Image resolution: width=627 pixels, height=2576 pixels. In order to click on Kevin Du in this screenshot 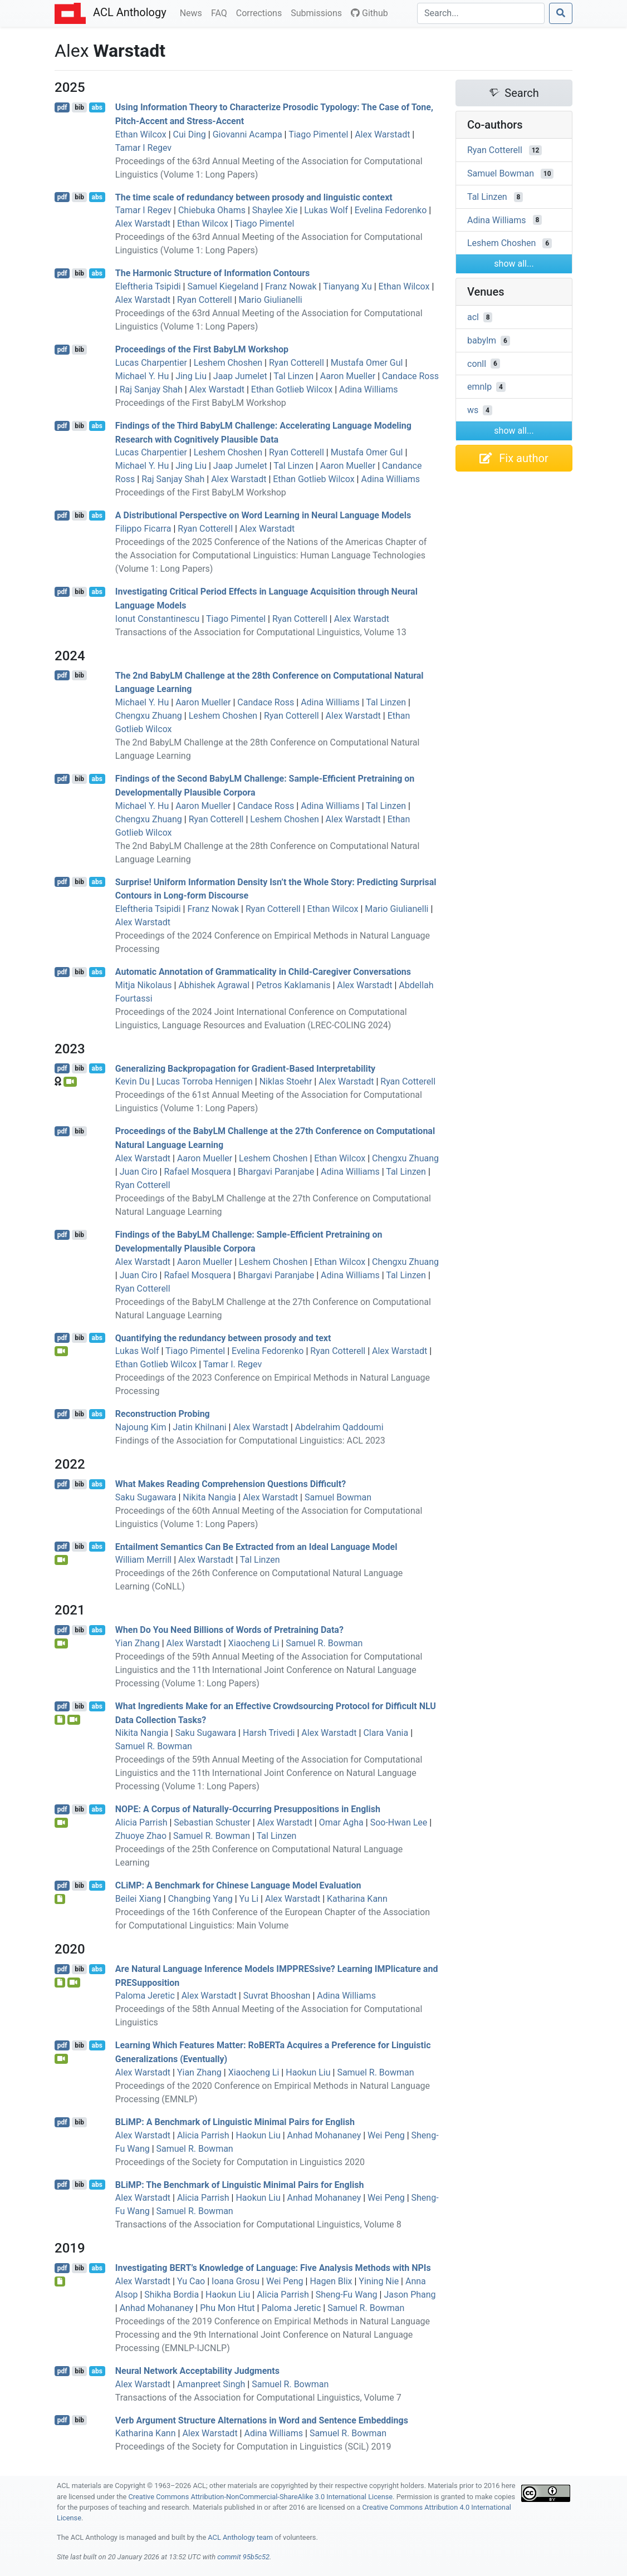, I will do `click(132, 1081)`.